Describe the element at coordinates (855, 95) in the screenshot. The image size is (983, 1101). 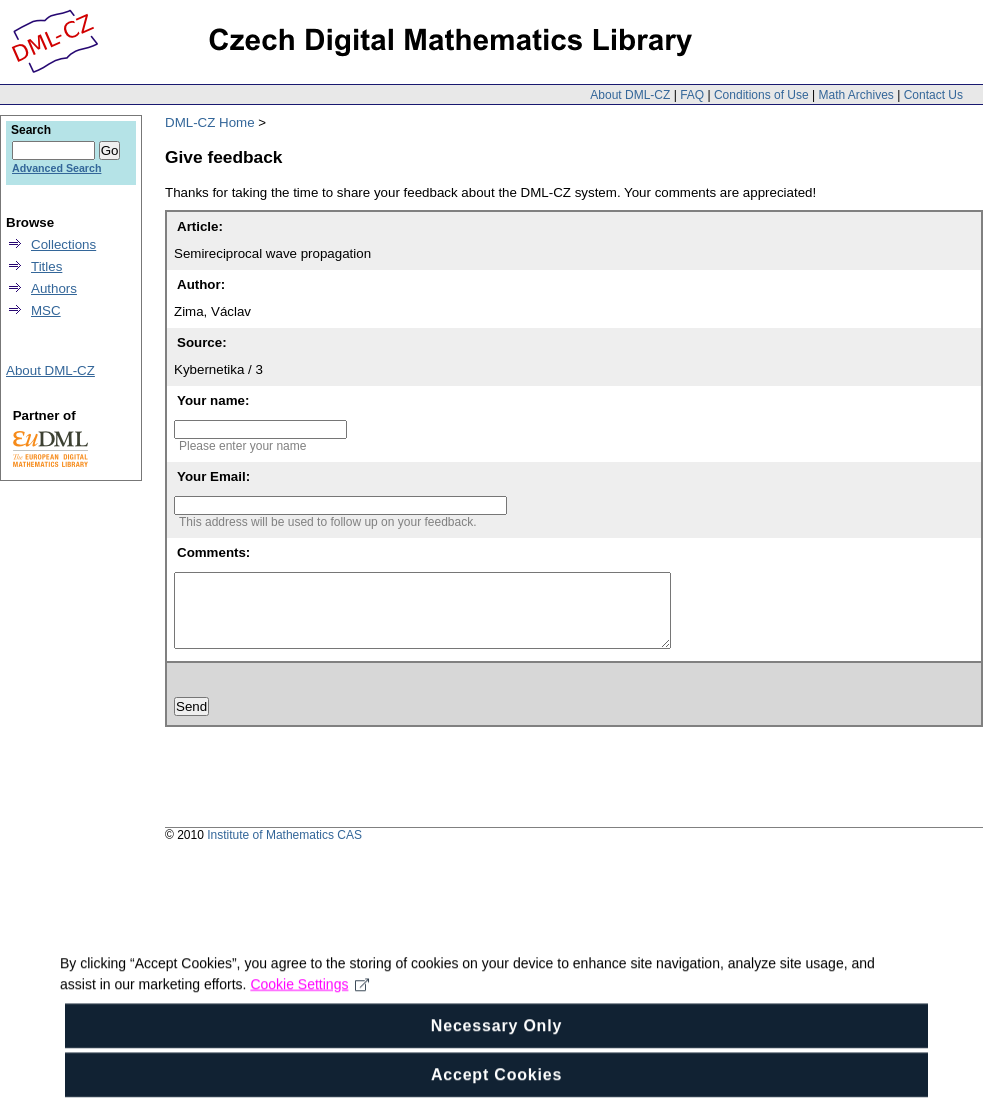
I see `Math Archives` at that location.